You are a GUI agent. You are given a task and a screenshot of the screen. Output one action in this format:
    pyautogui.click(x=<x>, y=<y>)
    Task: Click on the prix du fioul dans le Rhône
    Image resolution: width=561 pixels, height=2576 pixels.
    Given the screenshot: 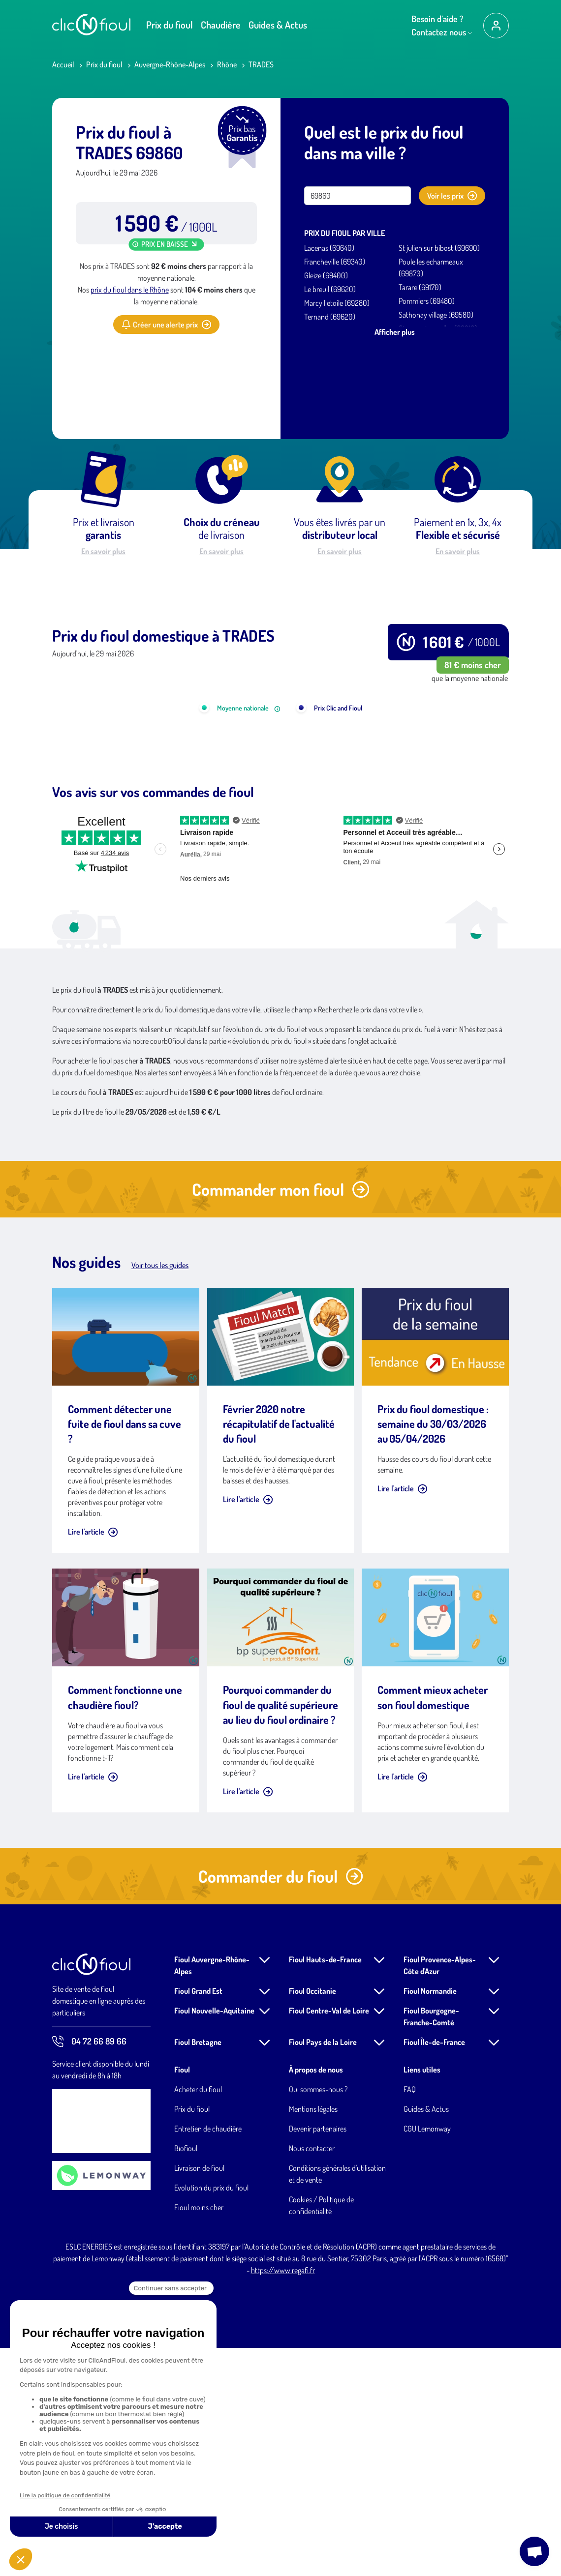 What is the action you would take?
    pyautogui.click(x=130, y=290)
    